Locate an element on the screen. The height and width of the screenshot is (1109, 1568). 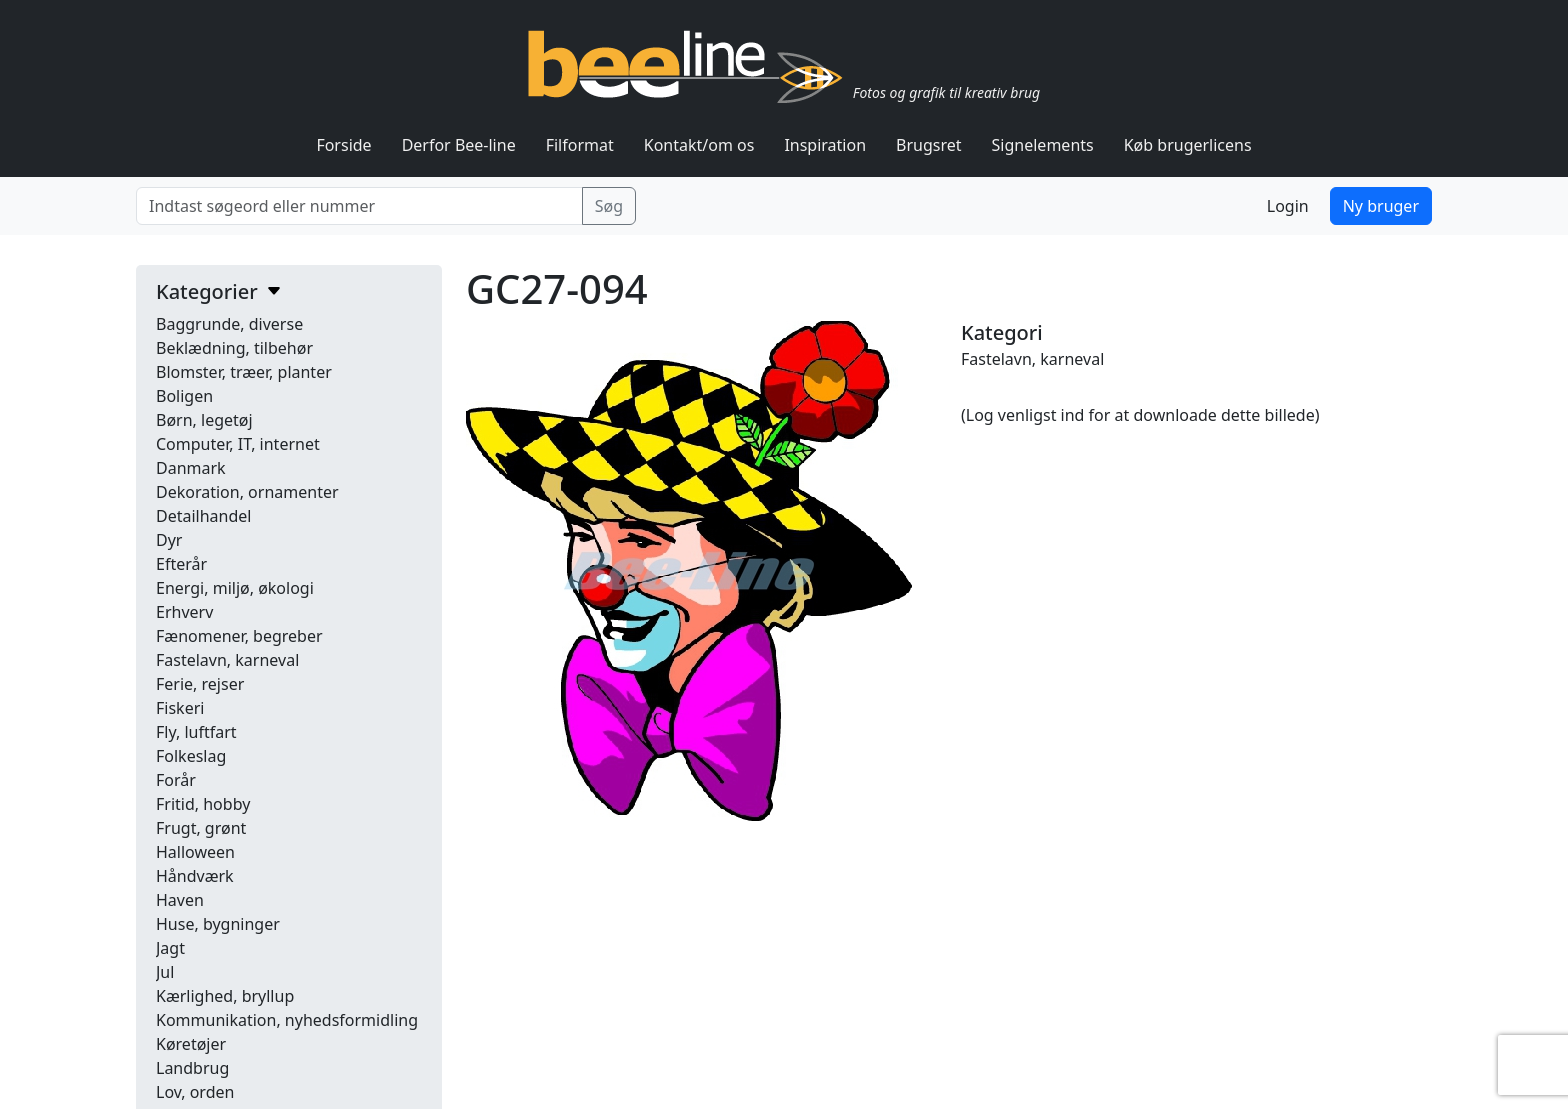
Haven is located at coordinates (180, 900).